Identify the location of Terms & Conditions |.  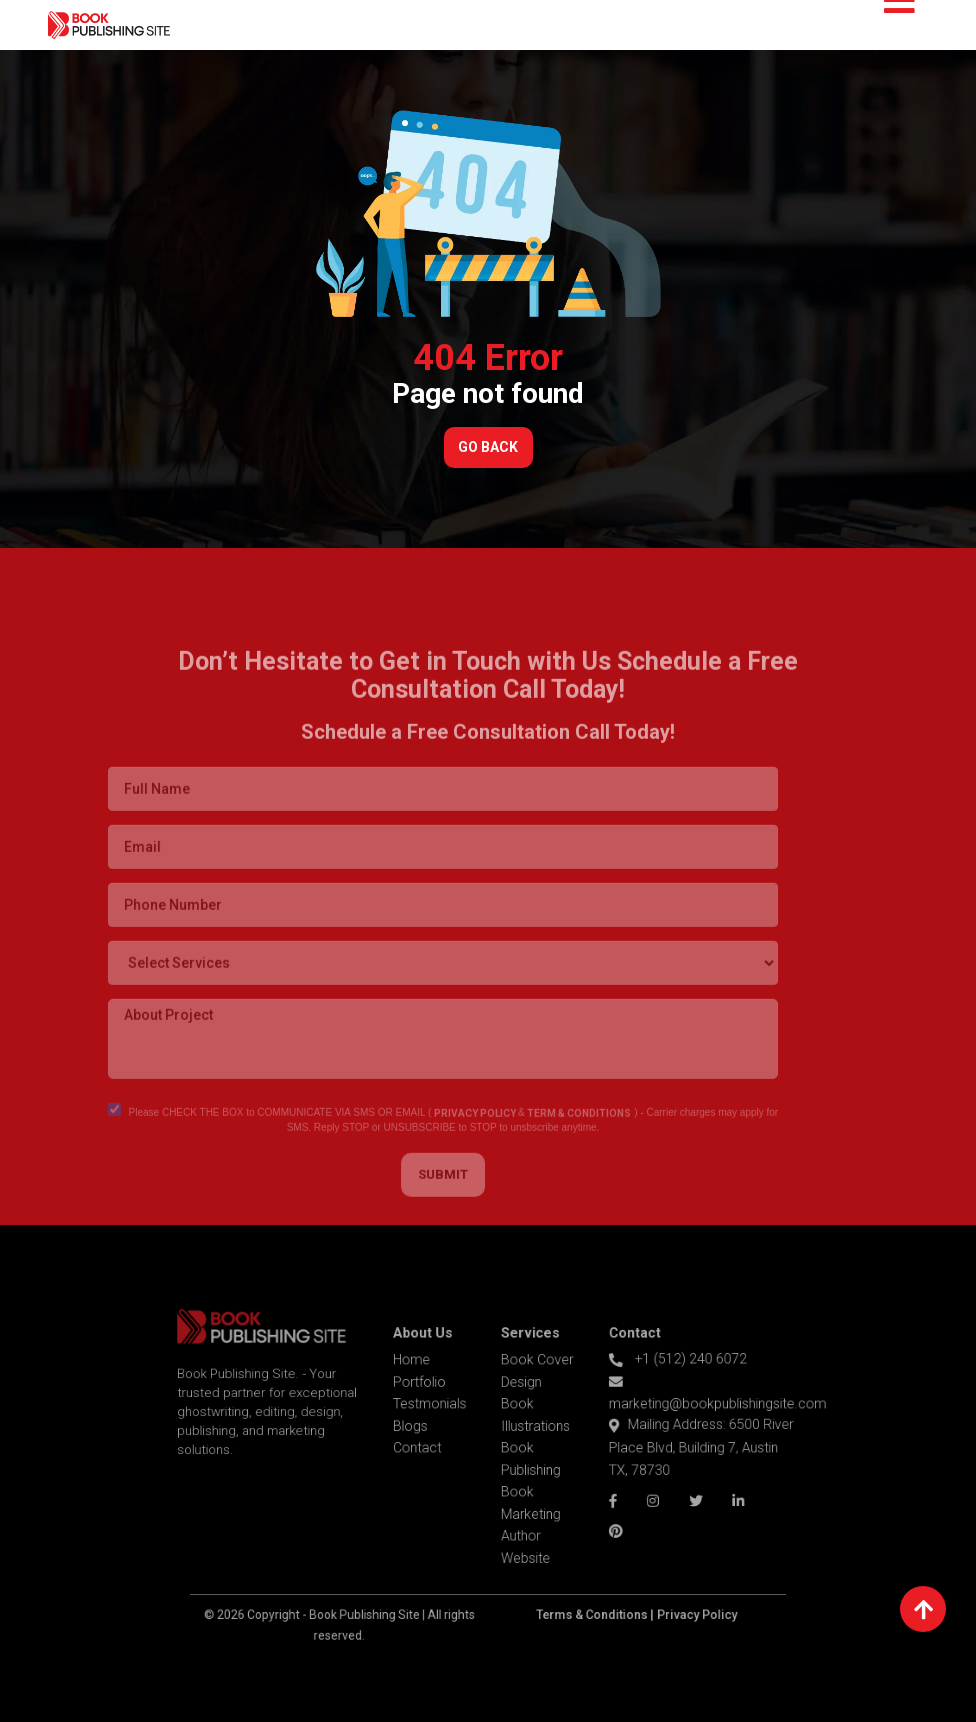
(581, 1596).